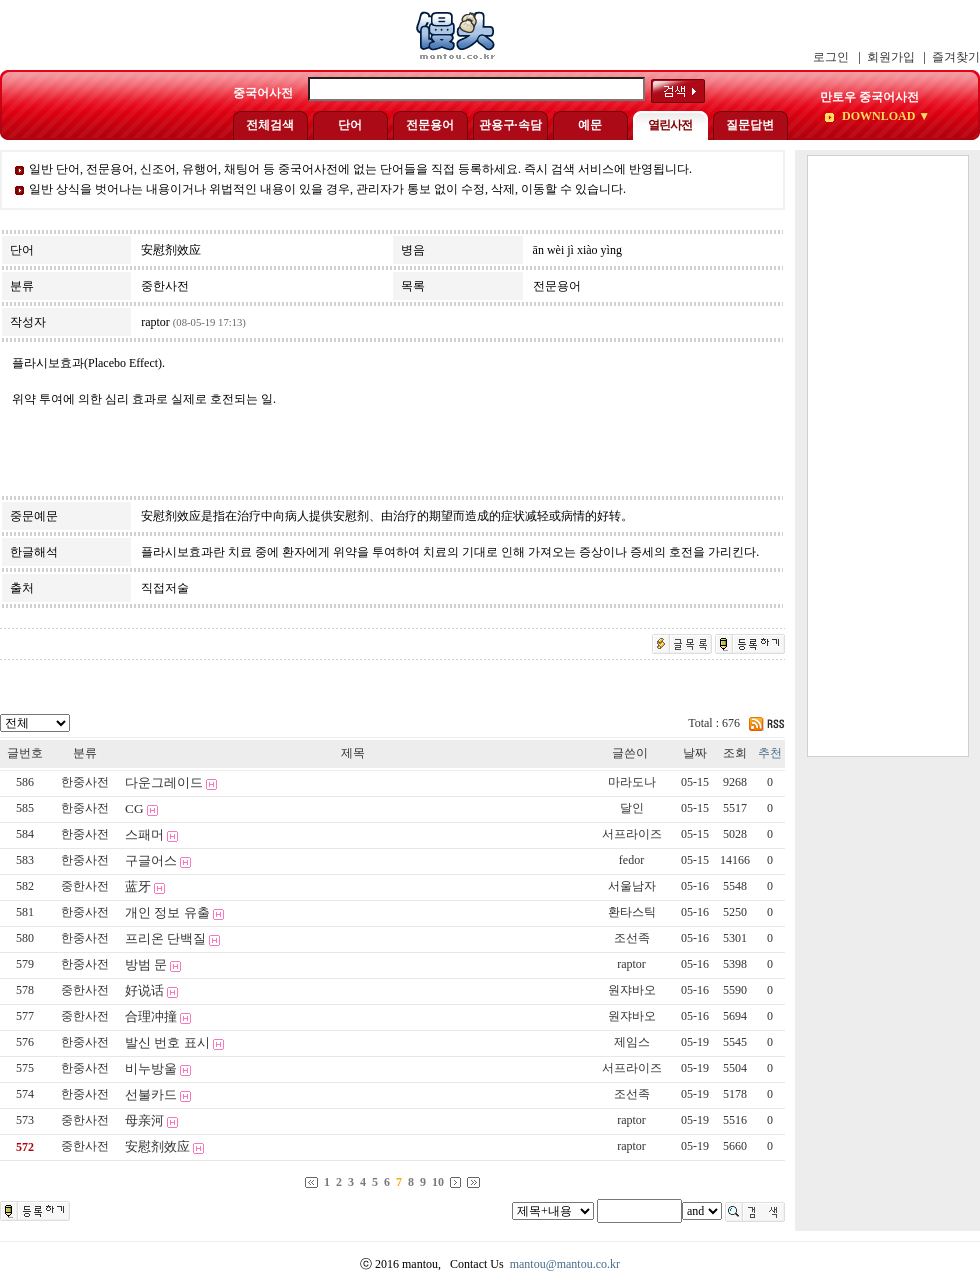 This screenshot has width=980, height=1281. I want to click on 발신 번호 표시, so click(167, 1042).